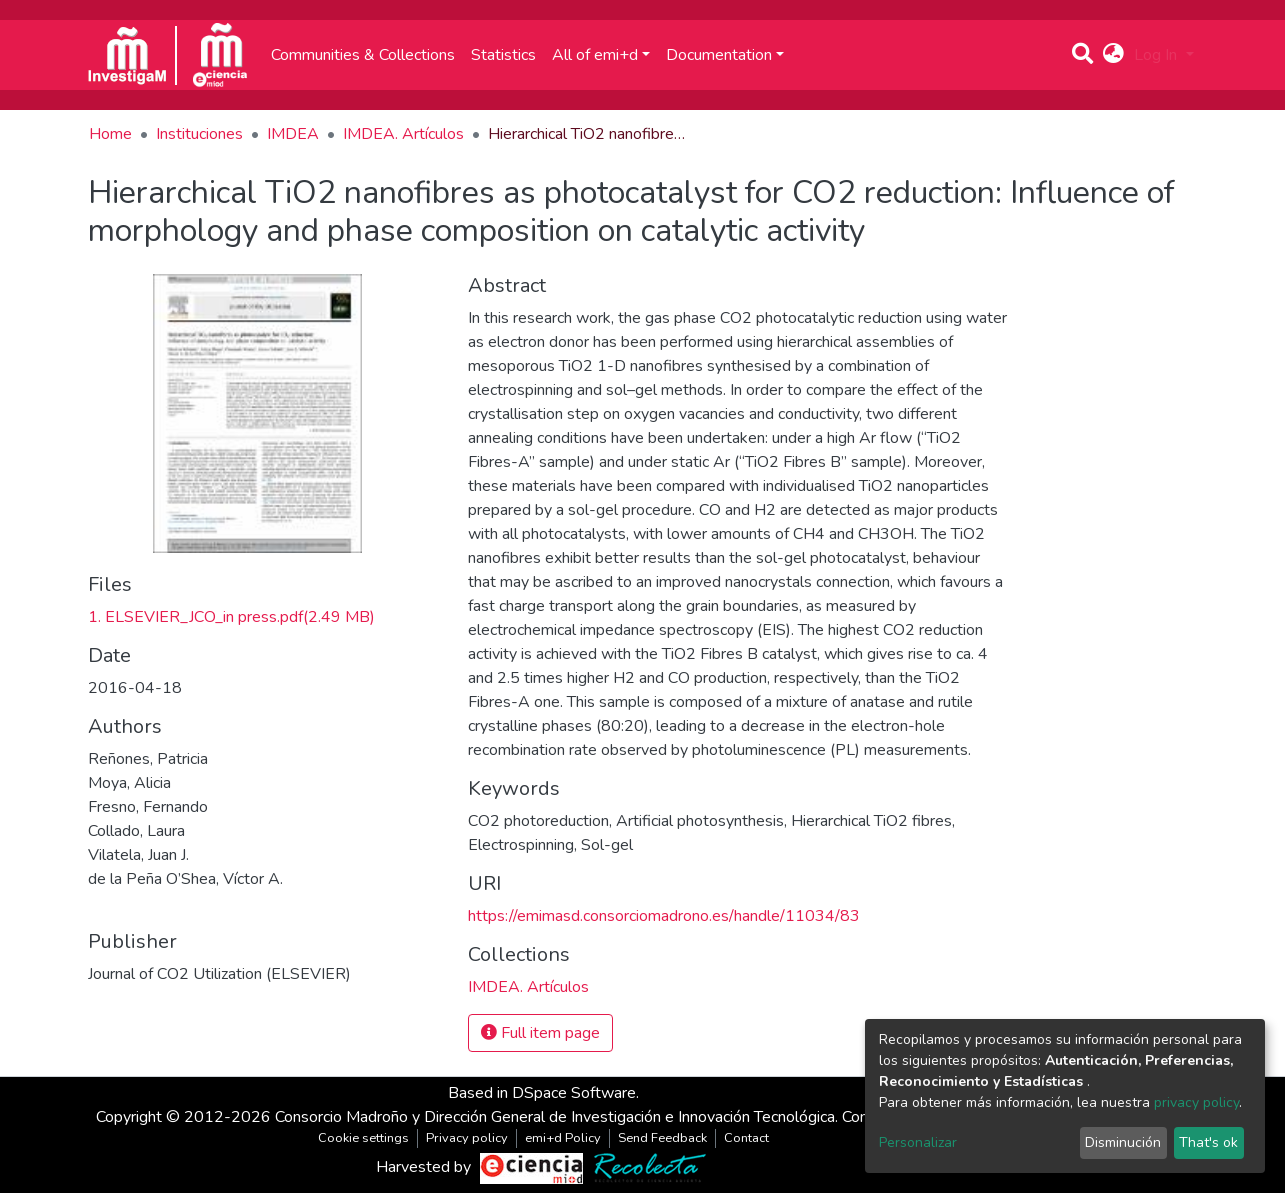 The width and height of the screenshot is (1285, 1193). Describe the element at coordinates (403, 134) in the screenshot. I see `IMDEA. Artículos` at that location.